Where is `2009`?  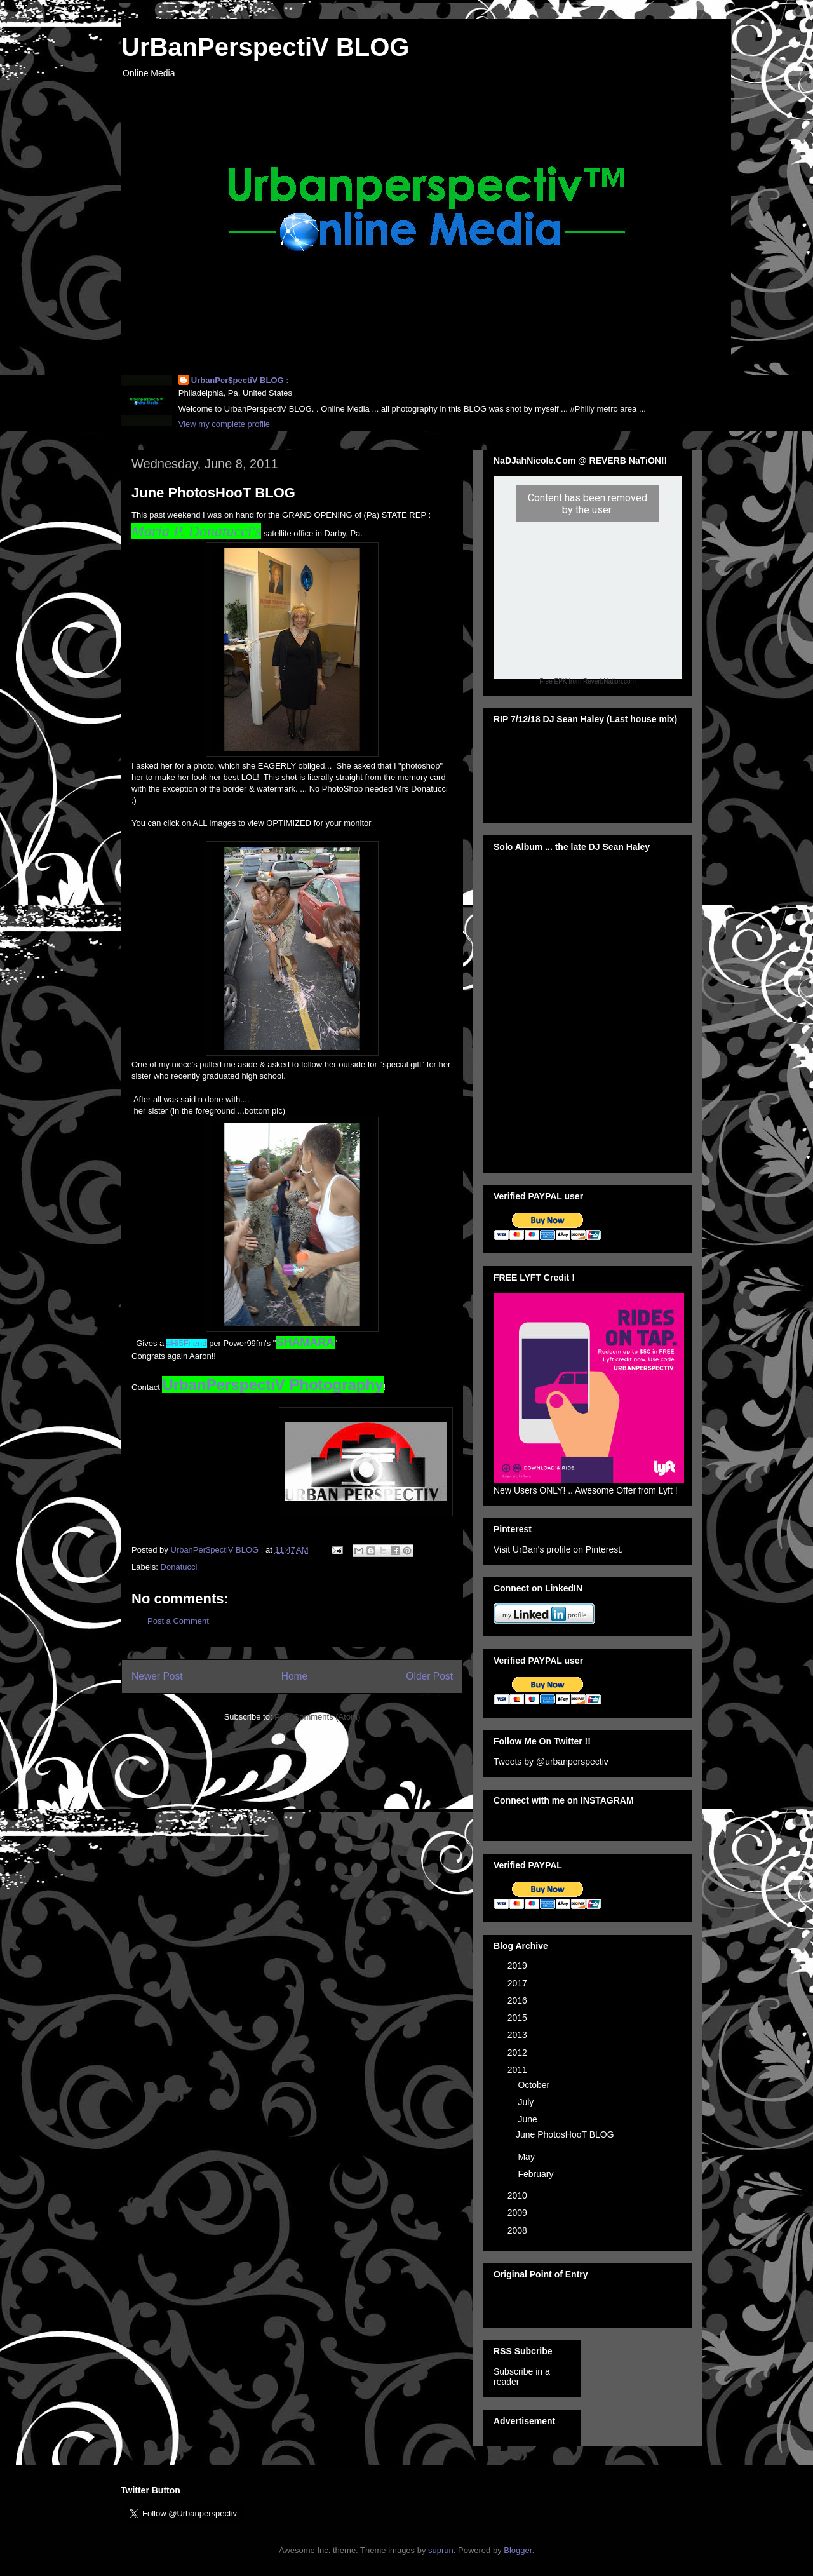 2009 is located at coordinates (518, 2213).